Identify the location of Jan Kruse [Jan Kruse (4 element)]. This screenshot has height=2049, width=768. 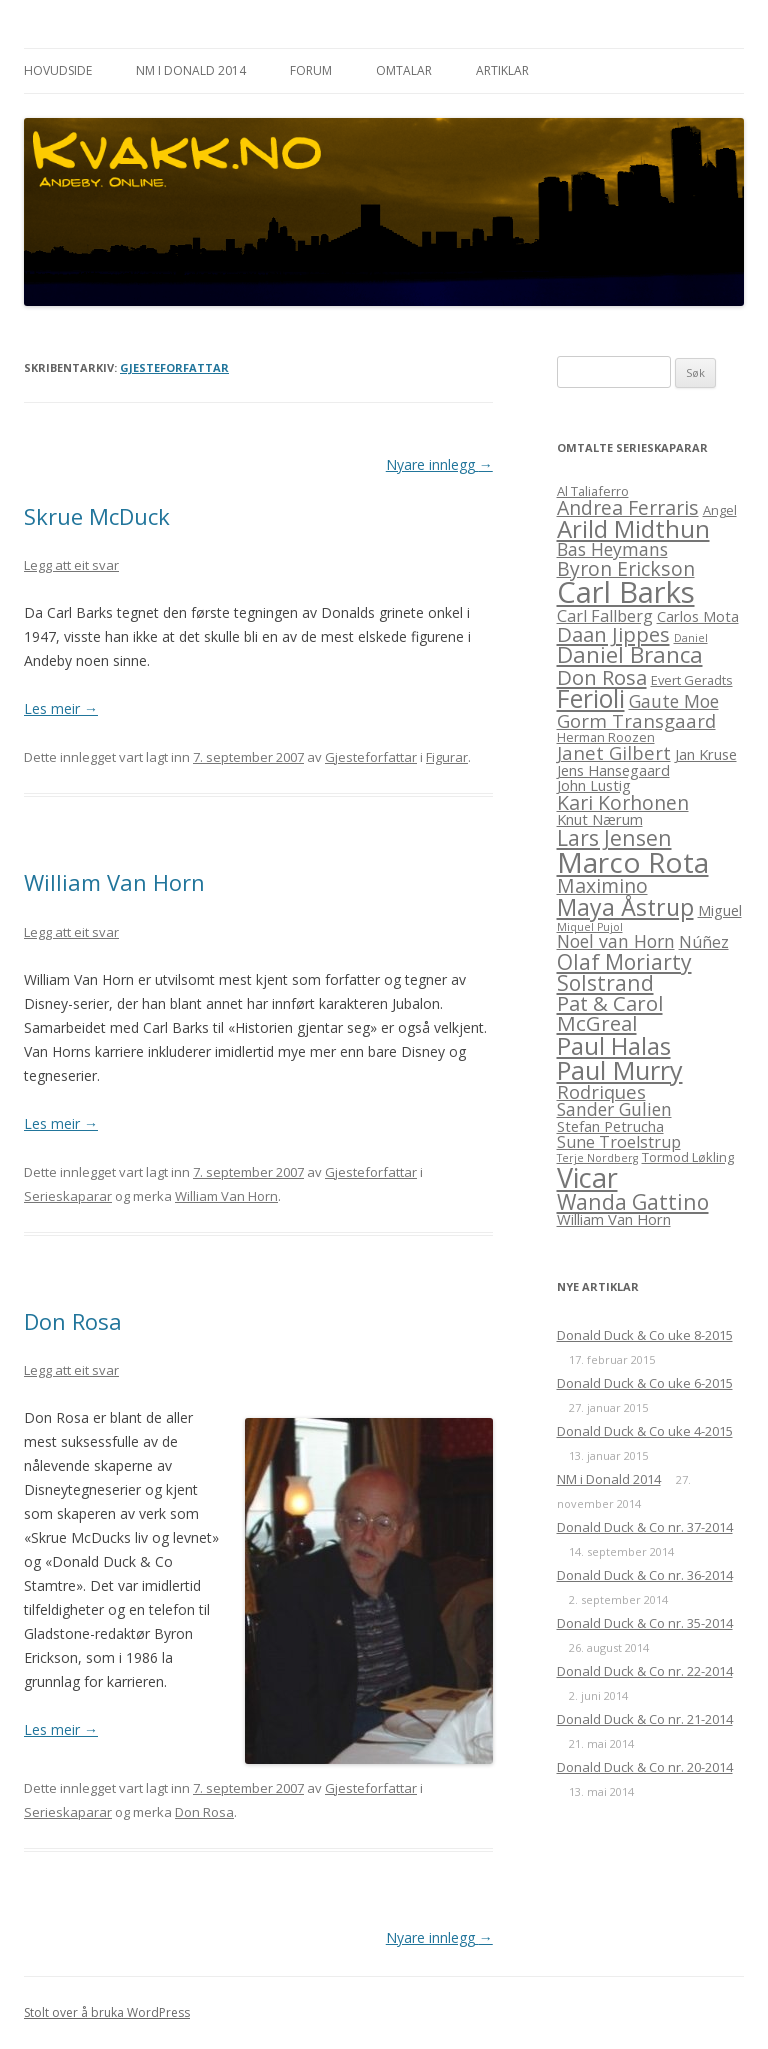
(706, 754).